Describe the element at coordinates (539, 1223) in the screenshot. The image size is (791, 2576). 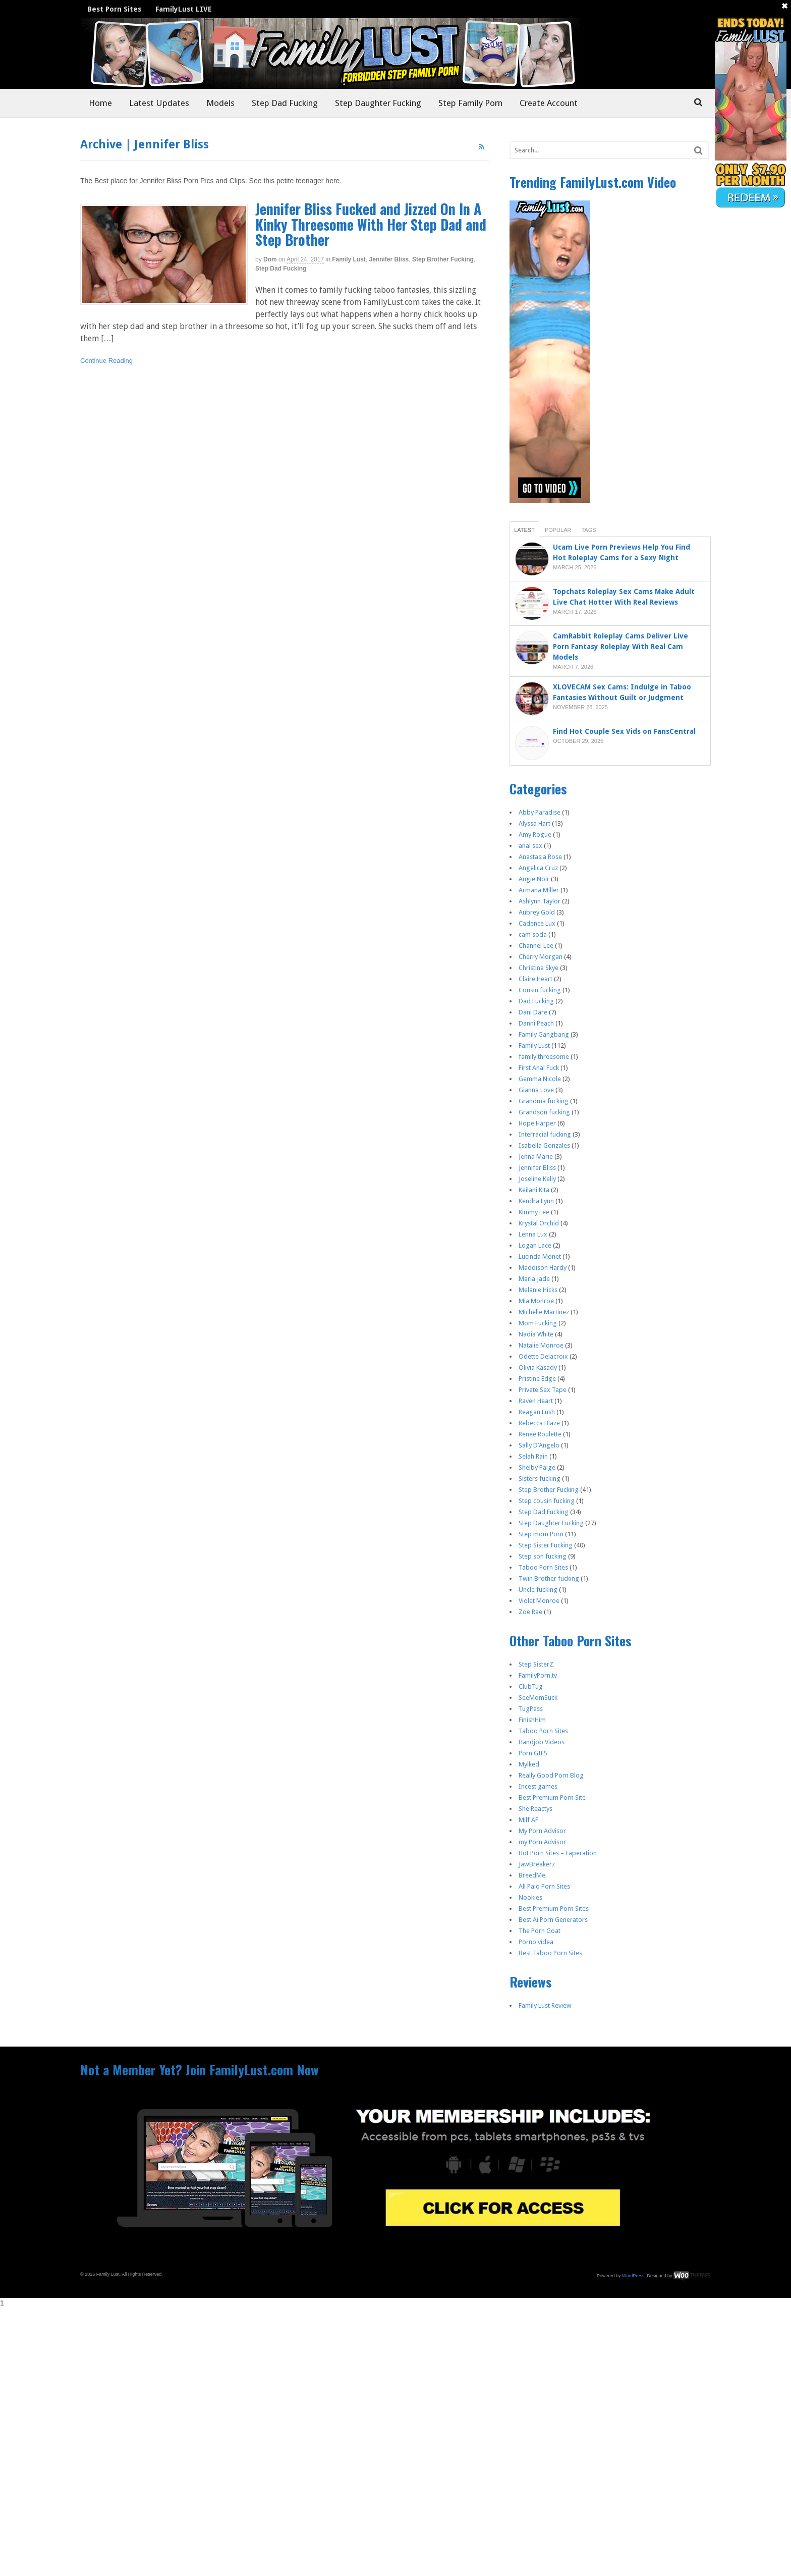
I see `Krystal Orchid` at that location.